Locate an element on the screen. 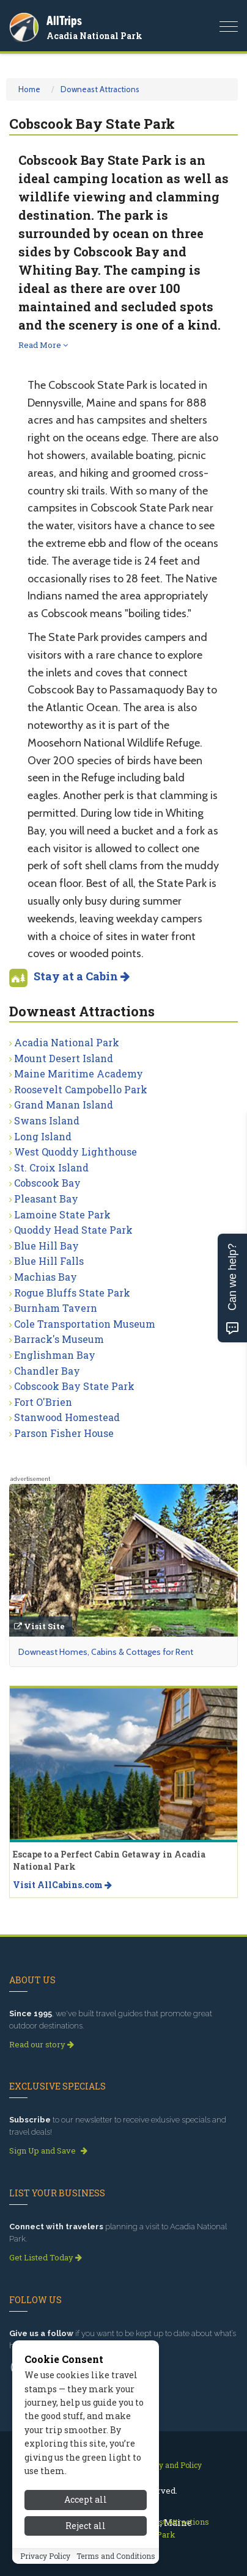 The width and height of the screenshot is (247, 2576). Cole Transportation Museum is located at coordinates (84, 1323).